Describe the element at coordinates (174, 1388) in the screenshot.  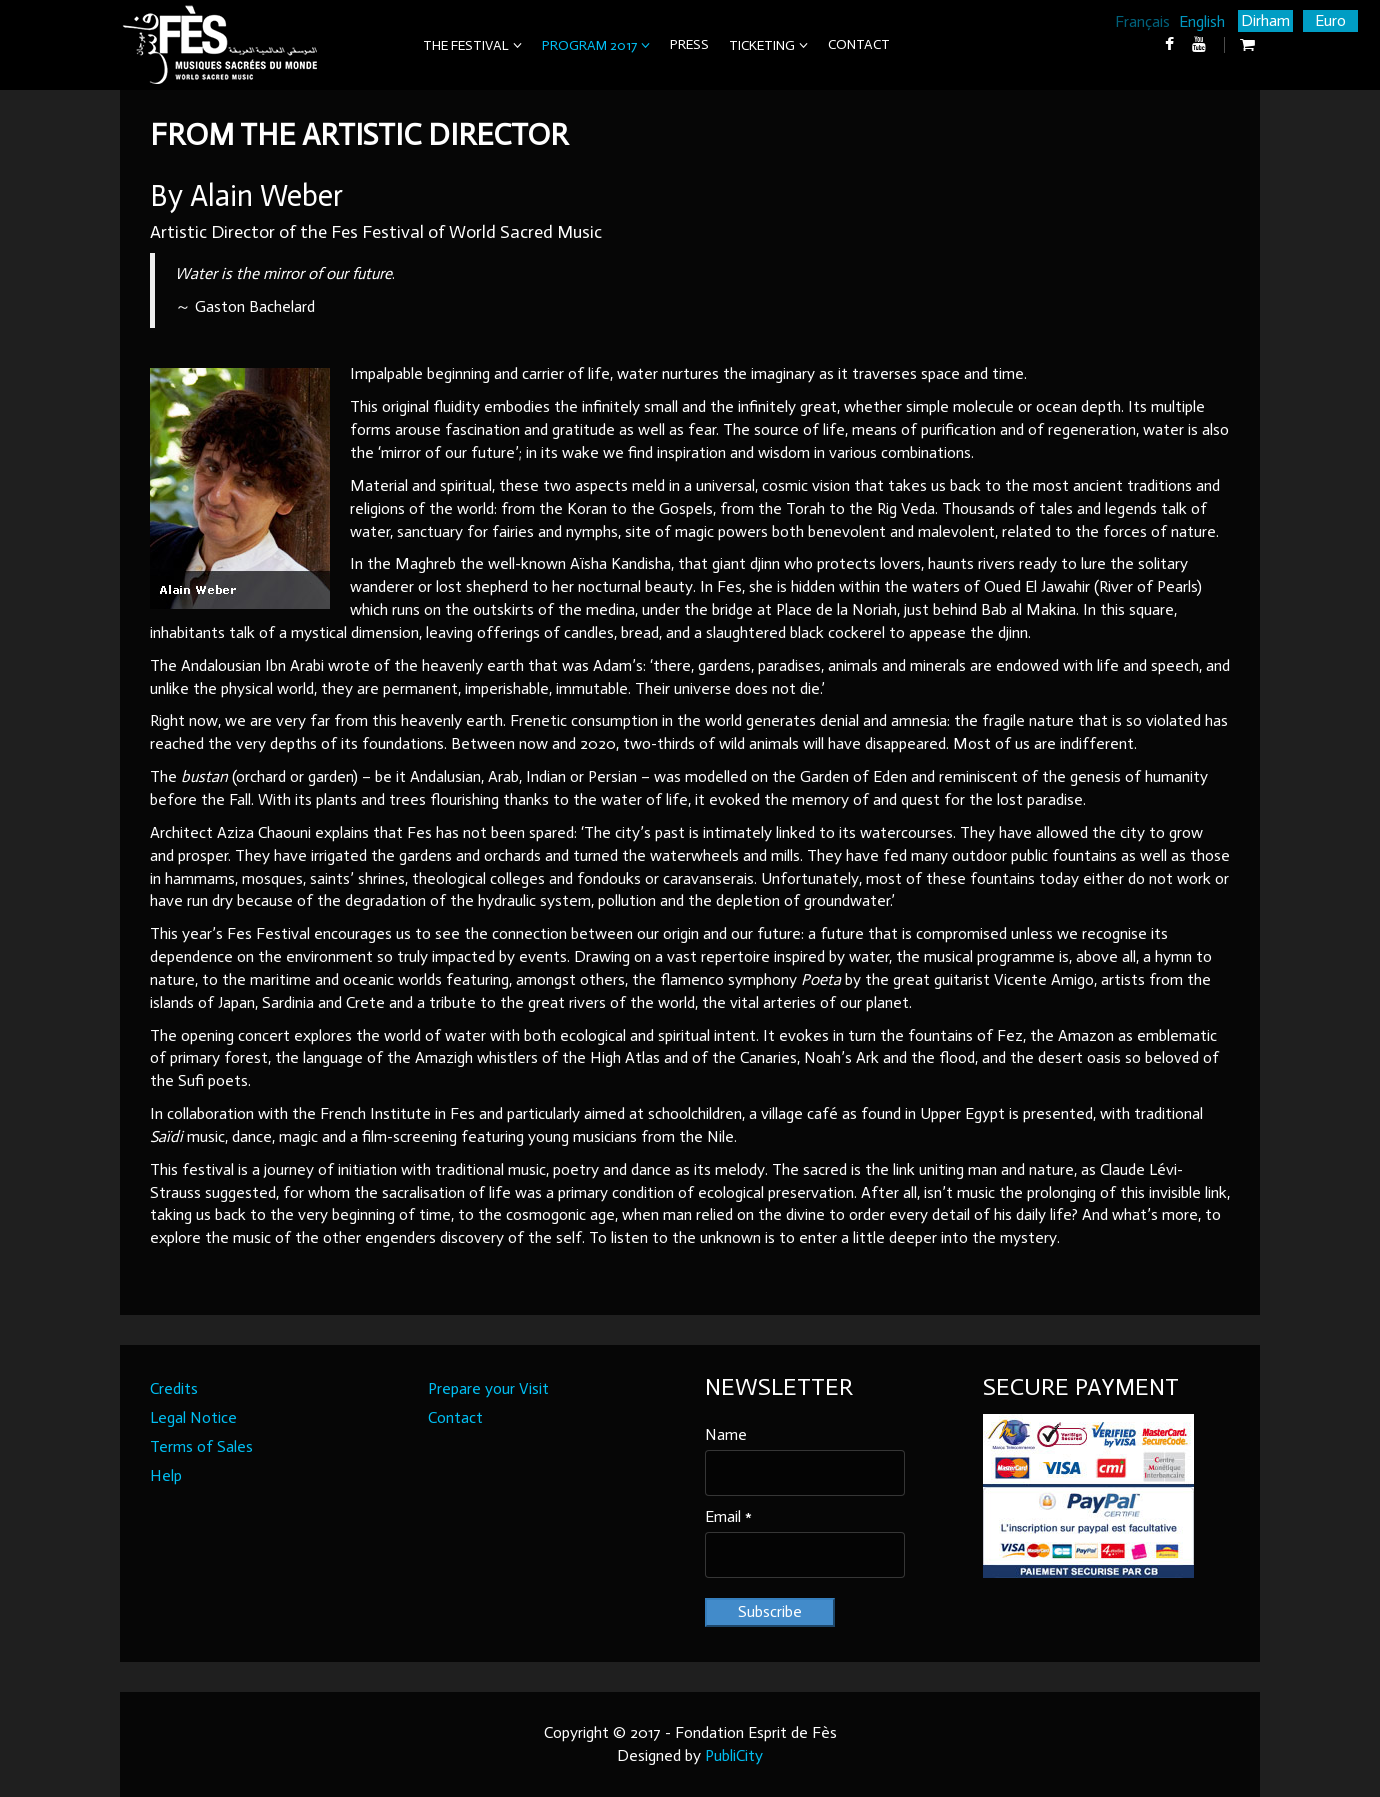
I see `Credits` at that location.